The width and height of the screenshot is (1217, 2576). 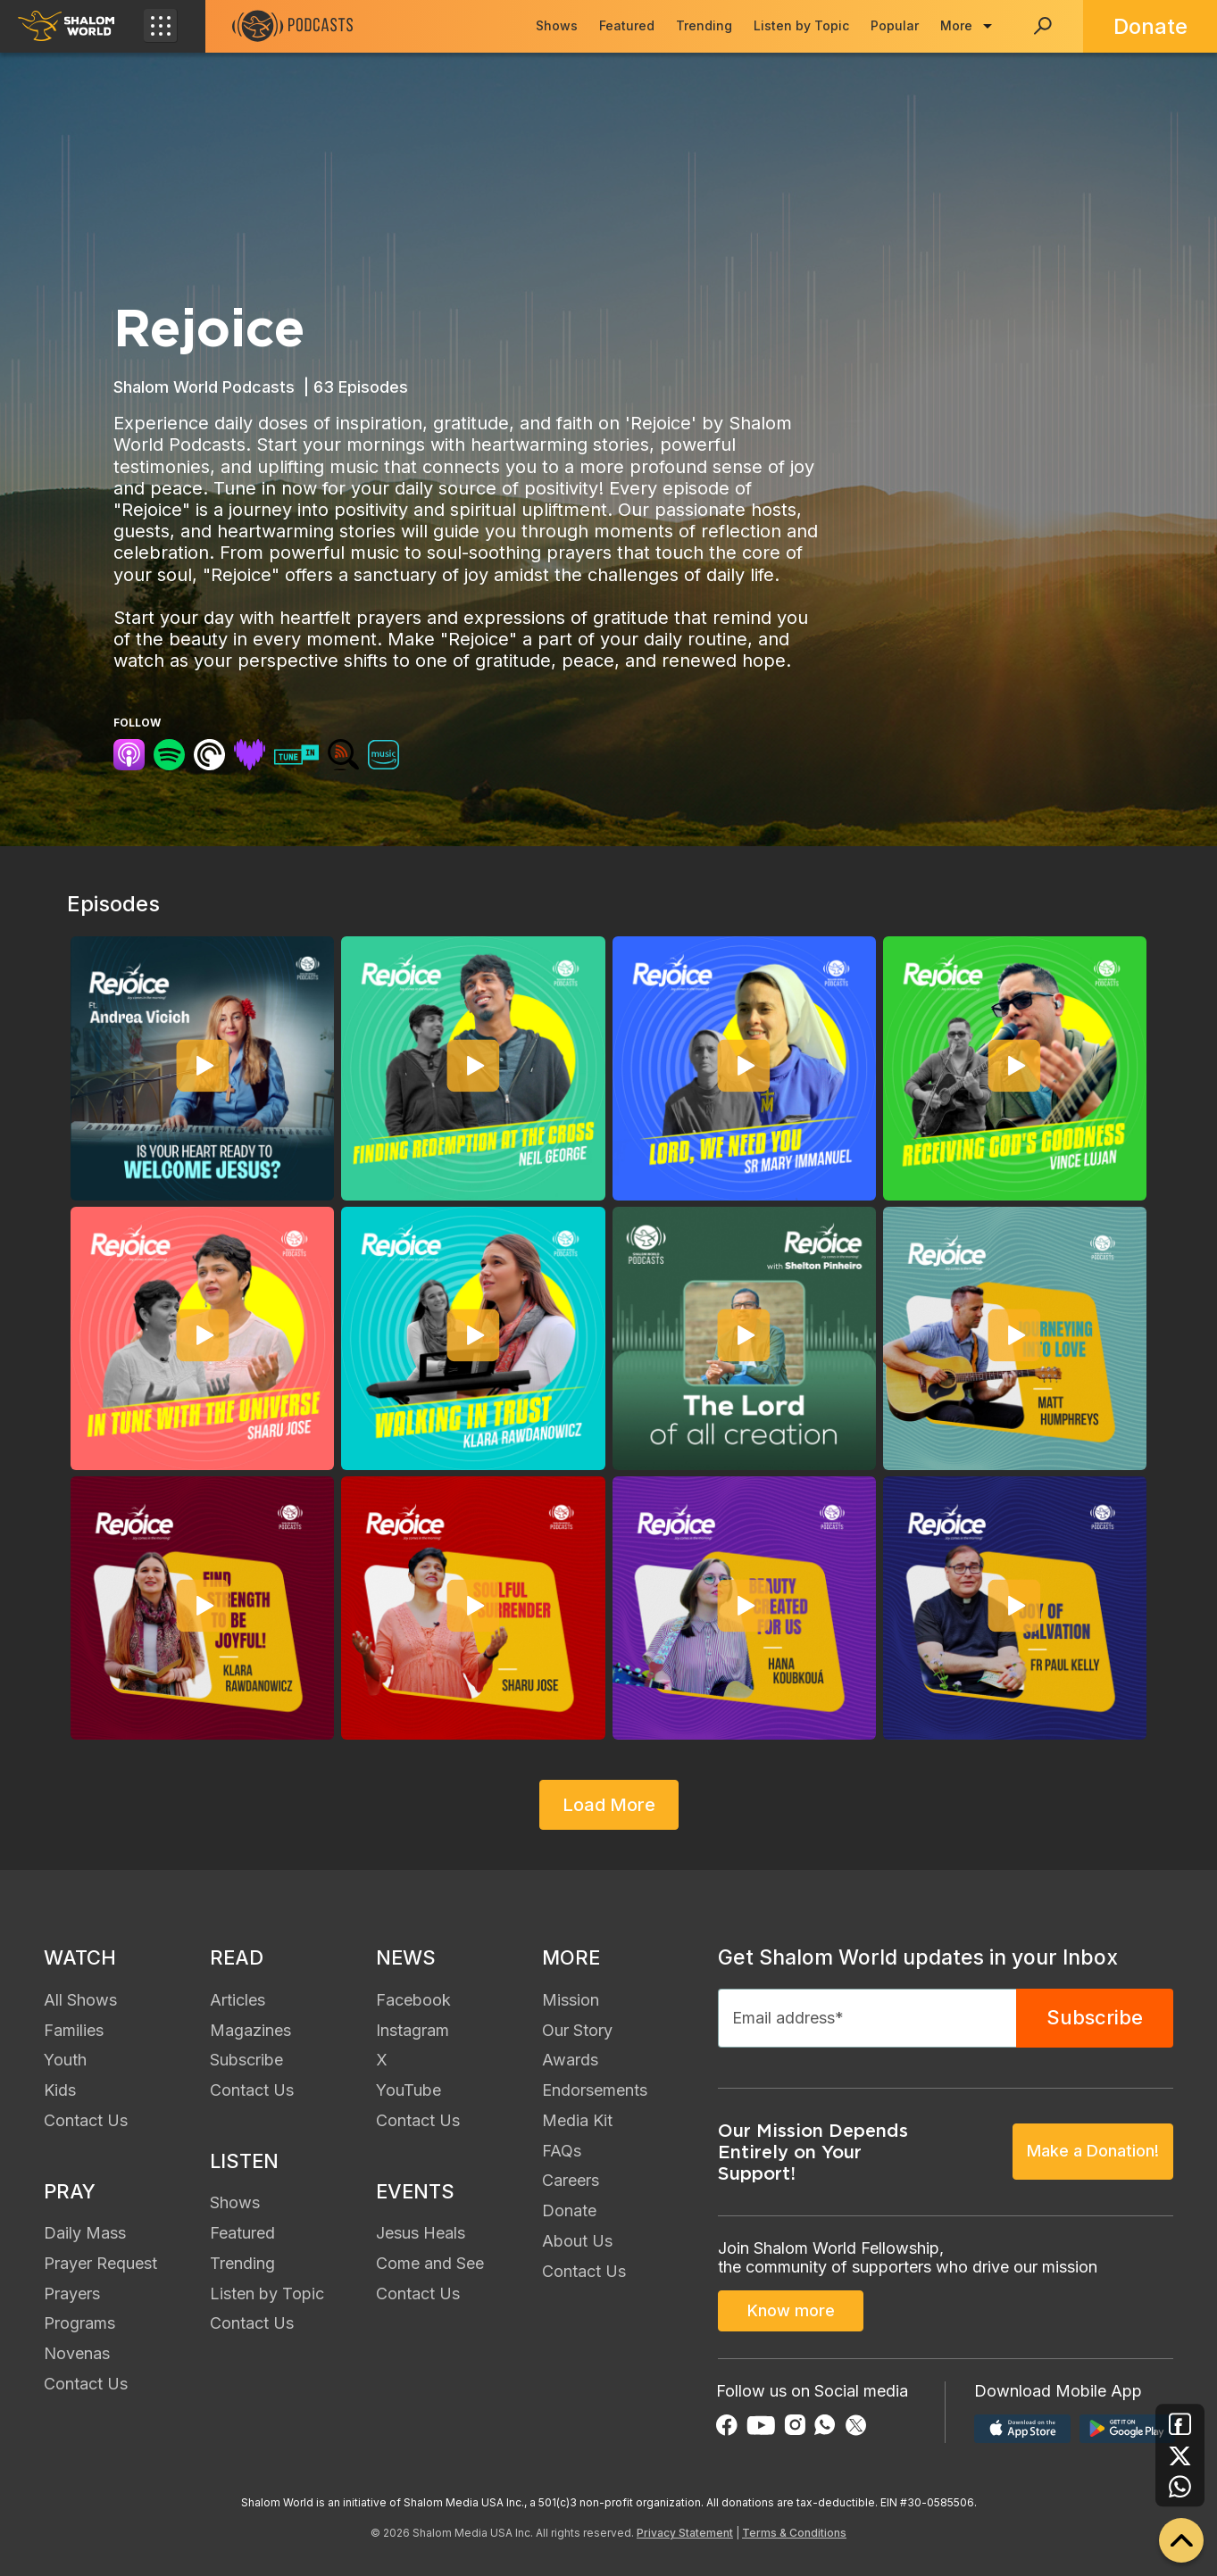 I want to click on MORE [menuitem], so click(x=571, y=1957).